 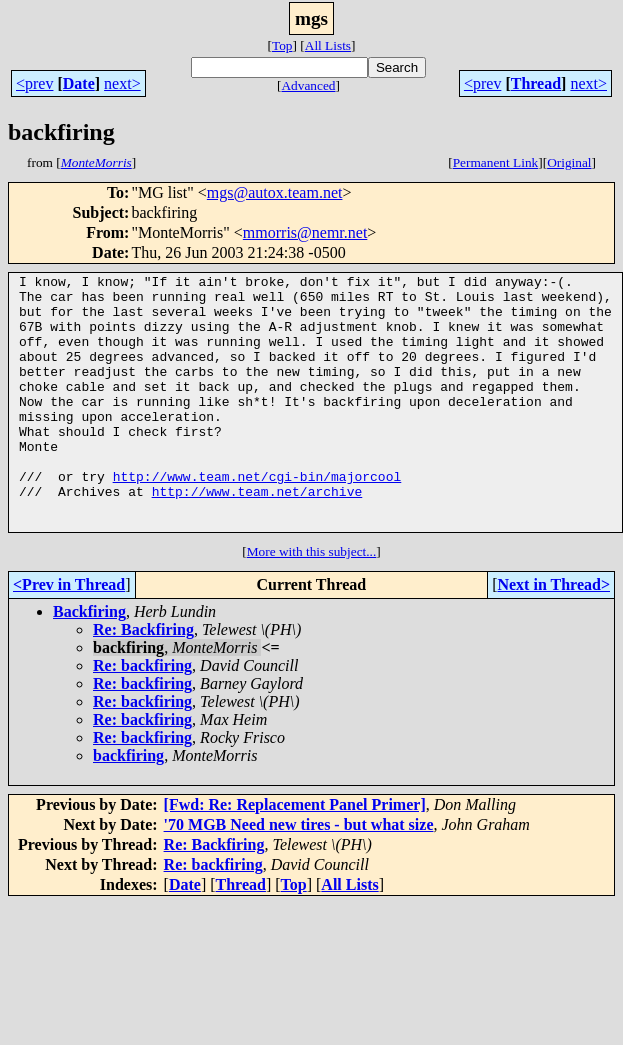 What do you see at coordinates (328, 45) in the screenshot?
I see `All Lists` at bounding box center [328, 45].